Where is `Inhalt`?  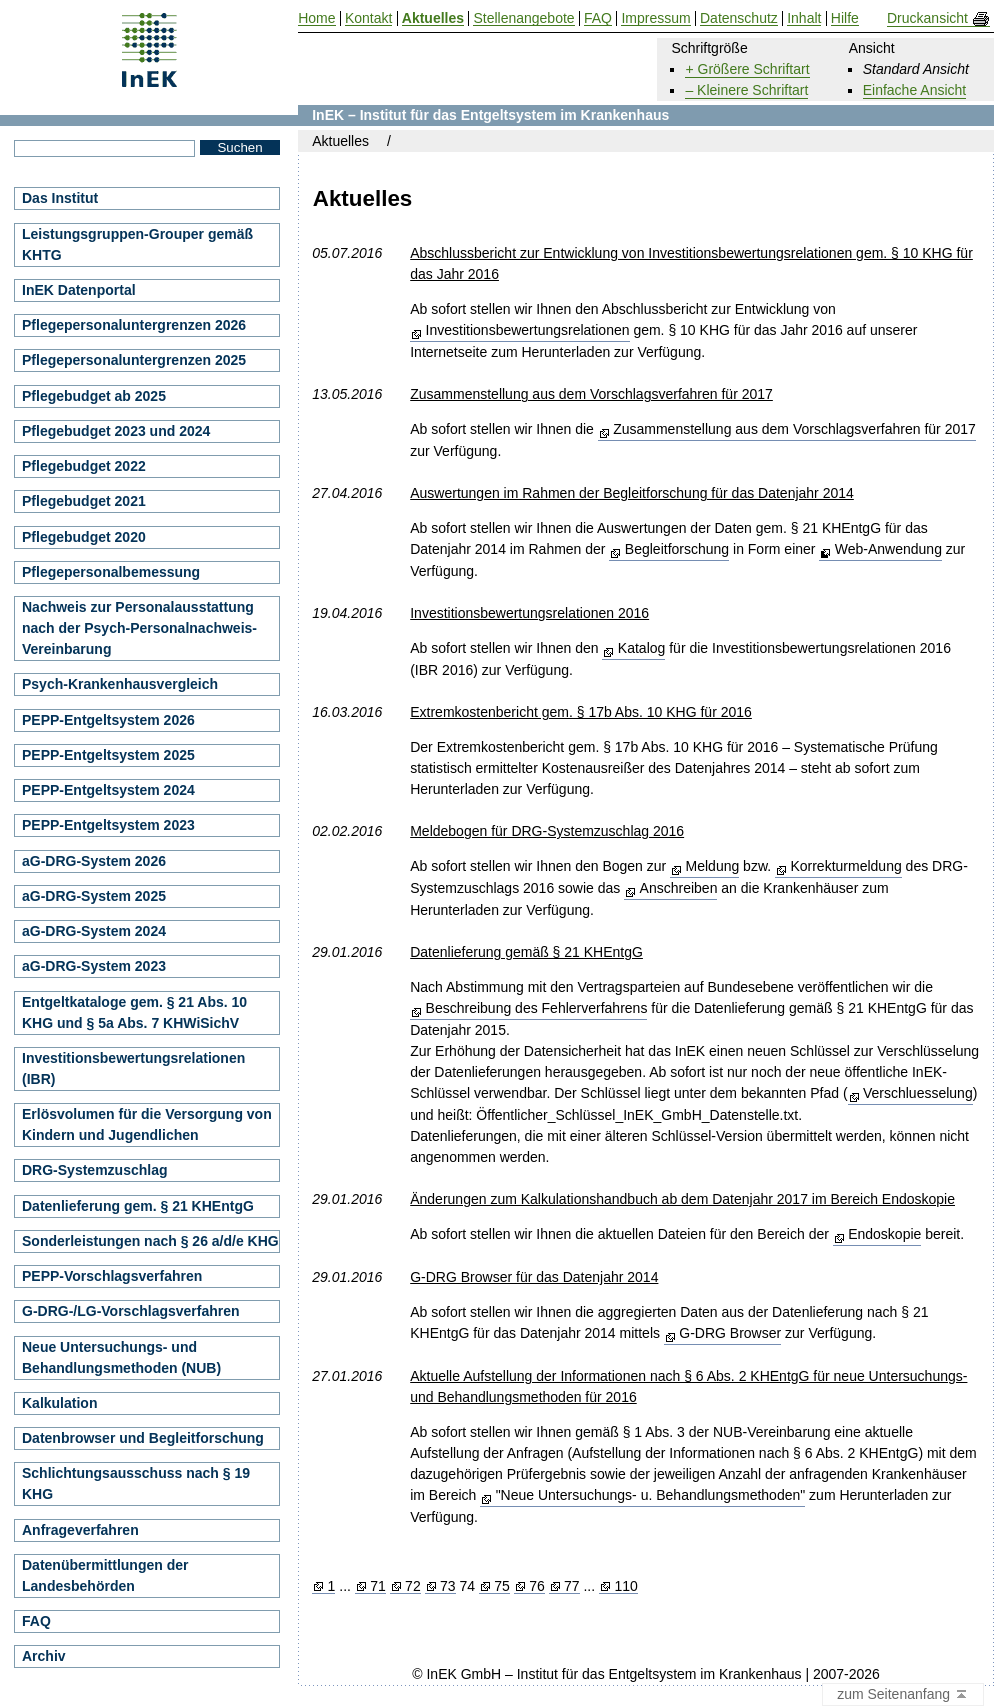
Inhalt is located at coordinates (804, 18).